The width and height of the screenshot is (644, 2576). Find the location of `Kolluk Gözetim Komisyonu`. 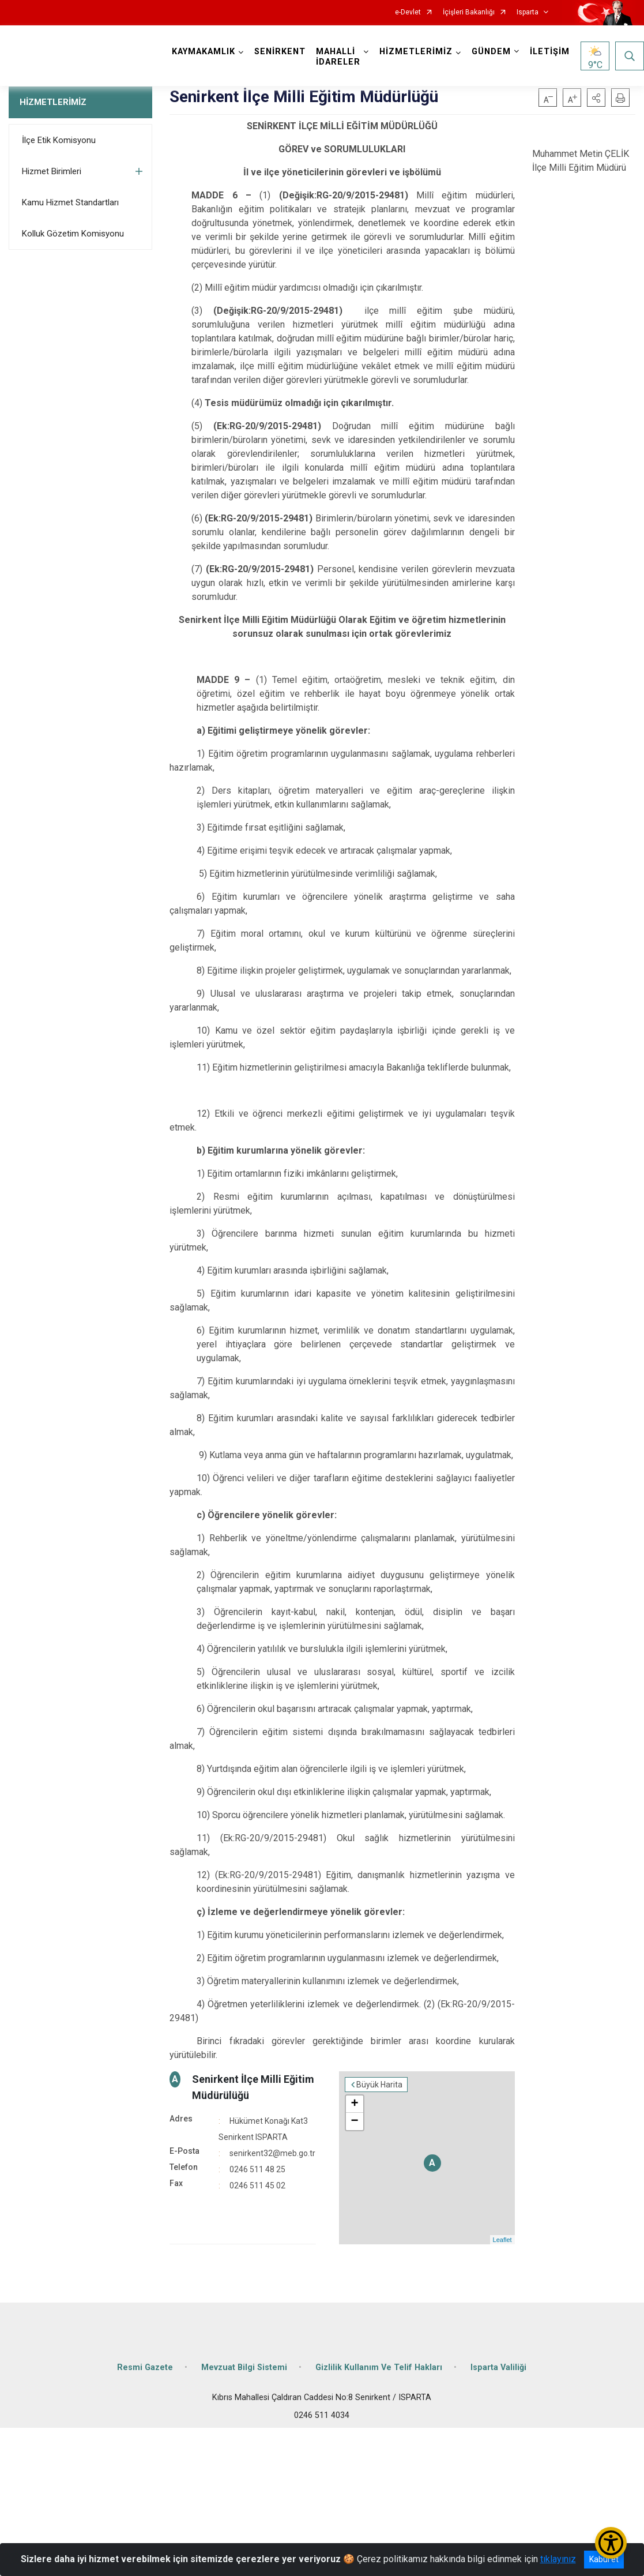

Kolluk Gözetim Komisyonu is located at coordinates (73, 233).